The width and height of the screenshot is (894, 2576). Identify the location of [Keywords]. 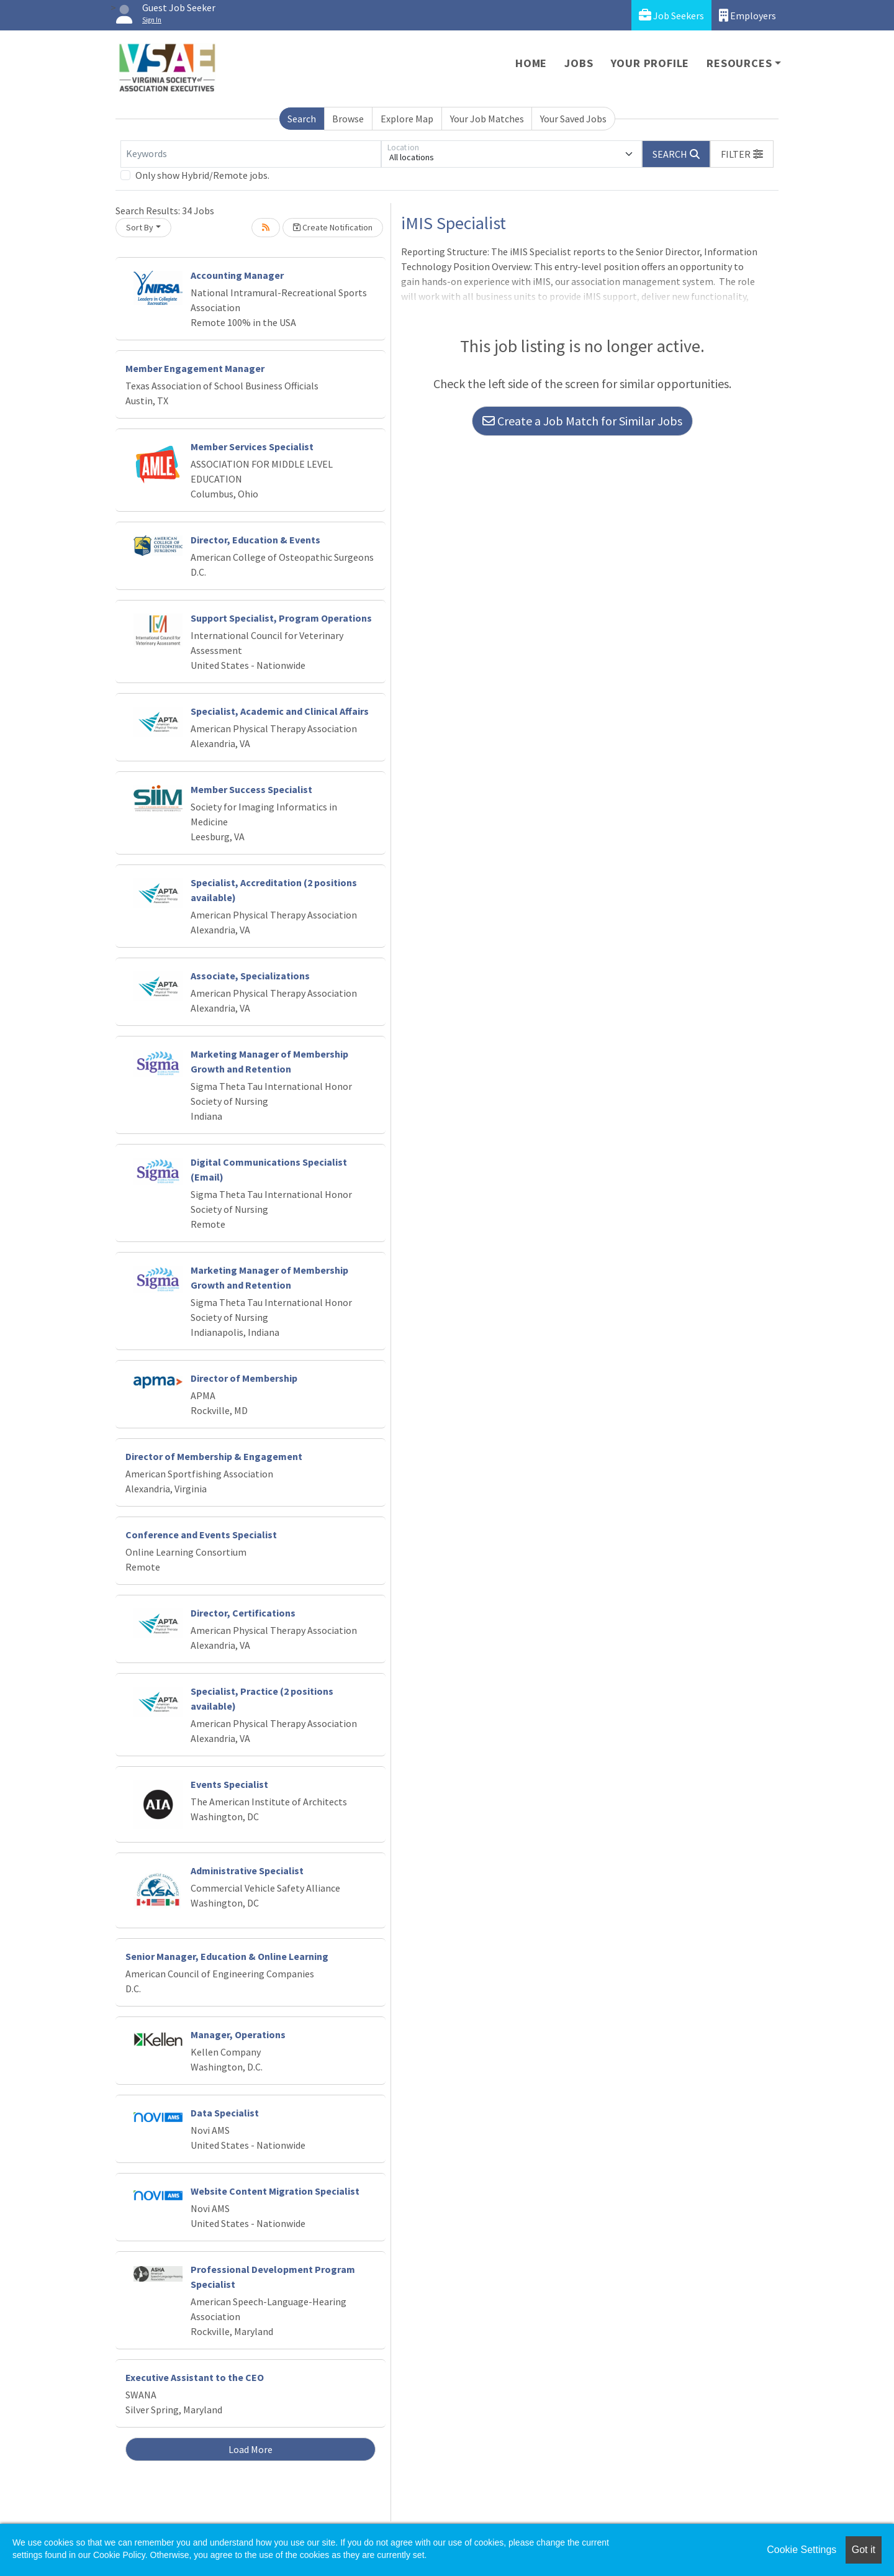
(250, 154).